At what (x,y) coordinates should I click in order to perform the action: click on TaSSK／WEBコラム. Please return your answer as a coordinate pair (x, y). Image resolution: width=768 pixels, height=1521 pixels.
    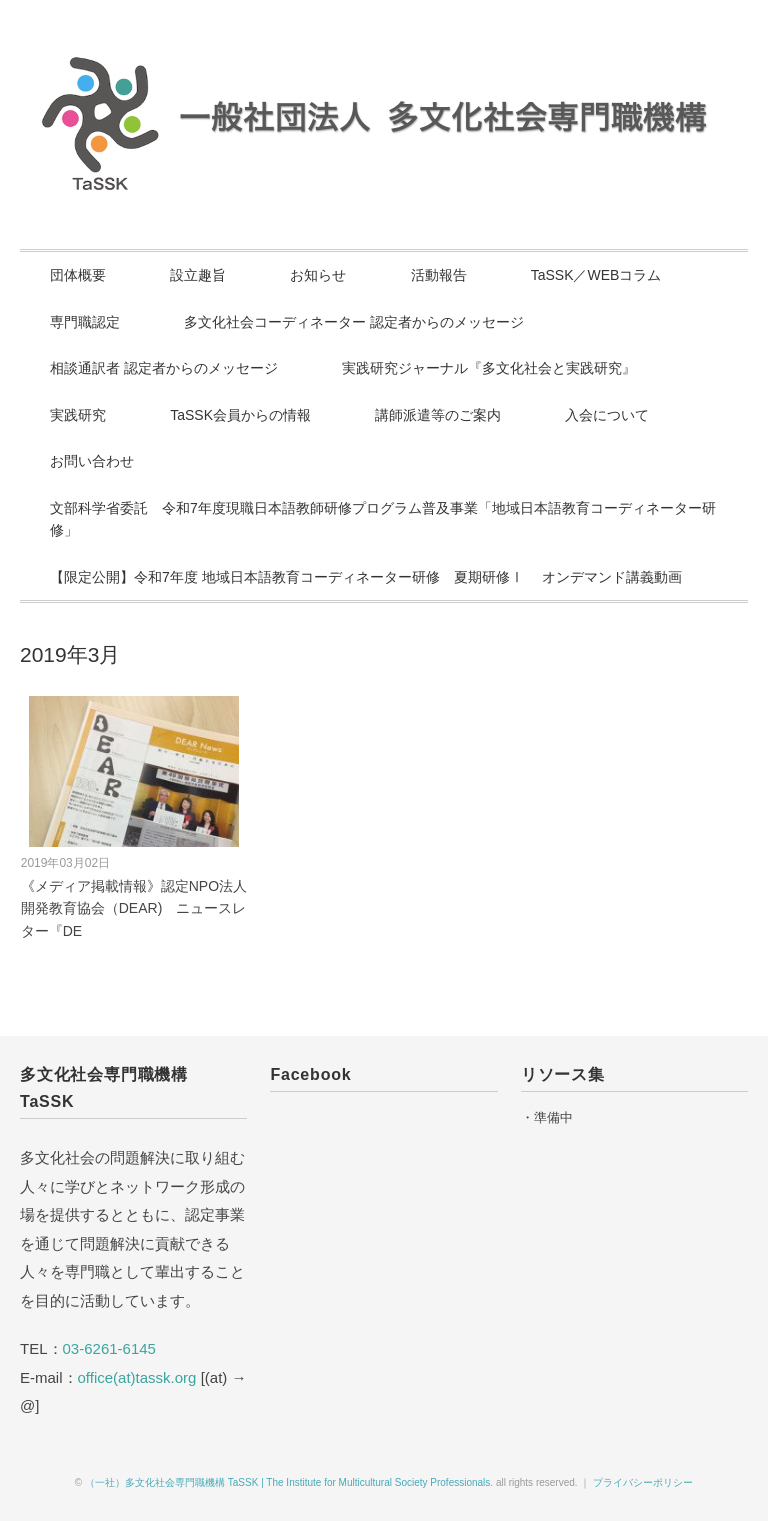
    Looking at the image, I should click on (596, 275).